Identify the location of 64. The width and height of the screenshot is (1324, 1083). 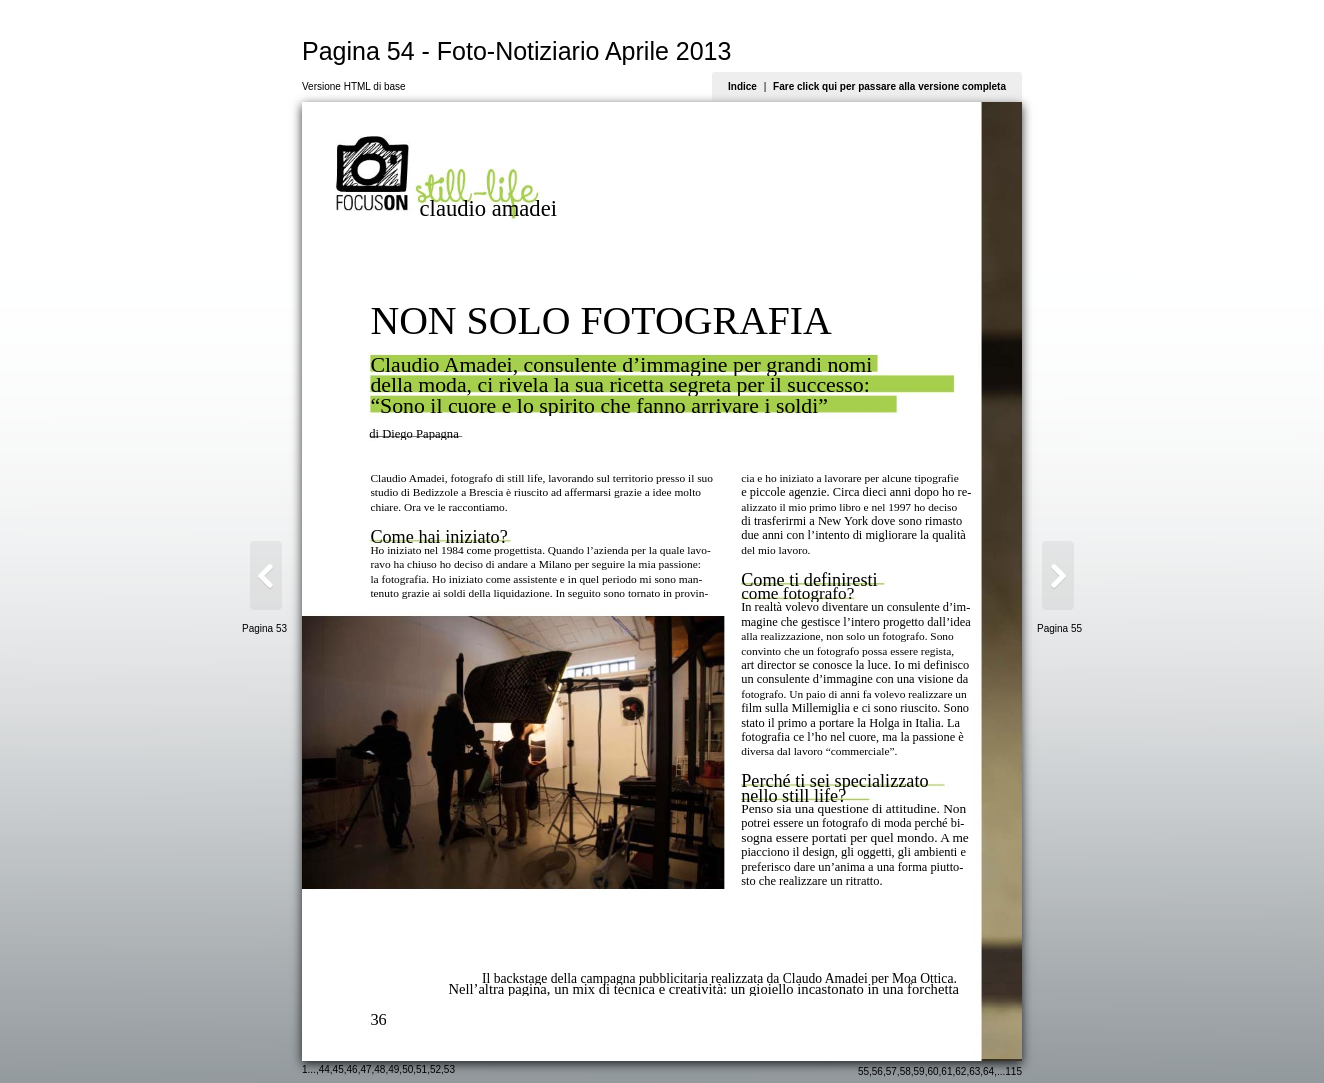
(988, 1071).